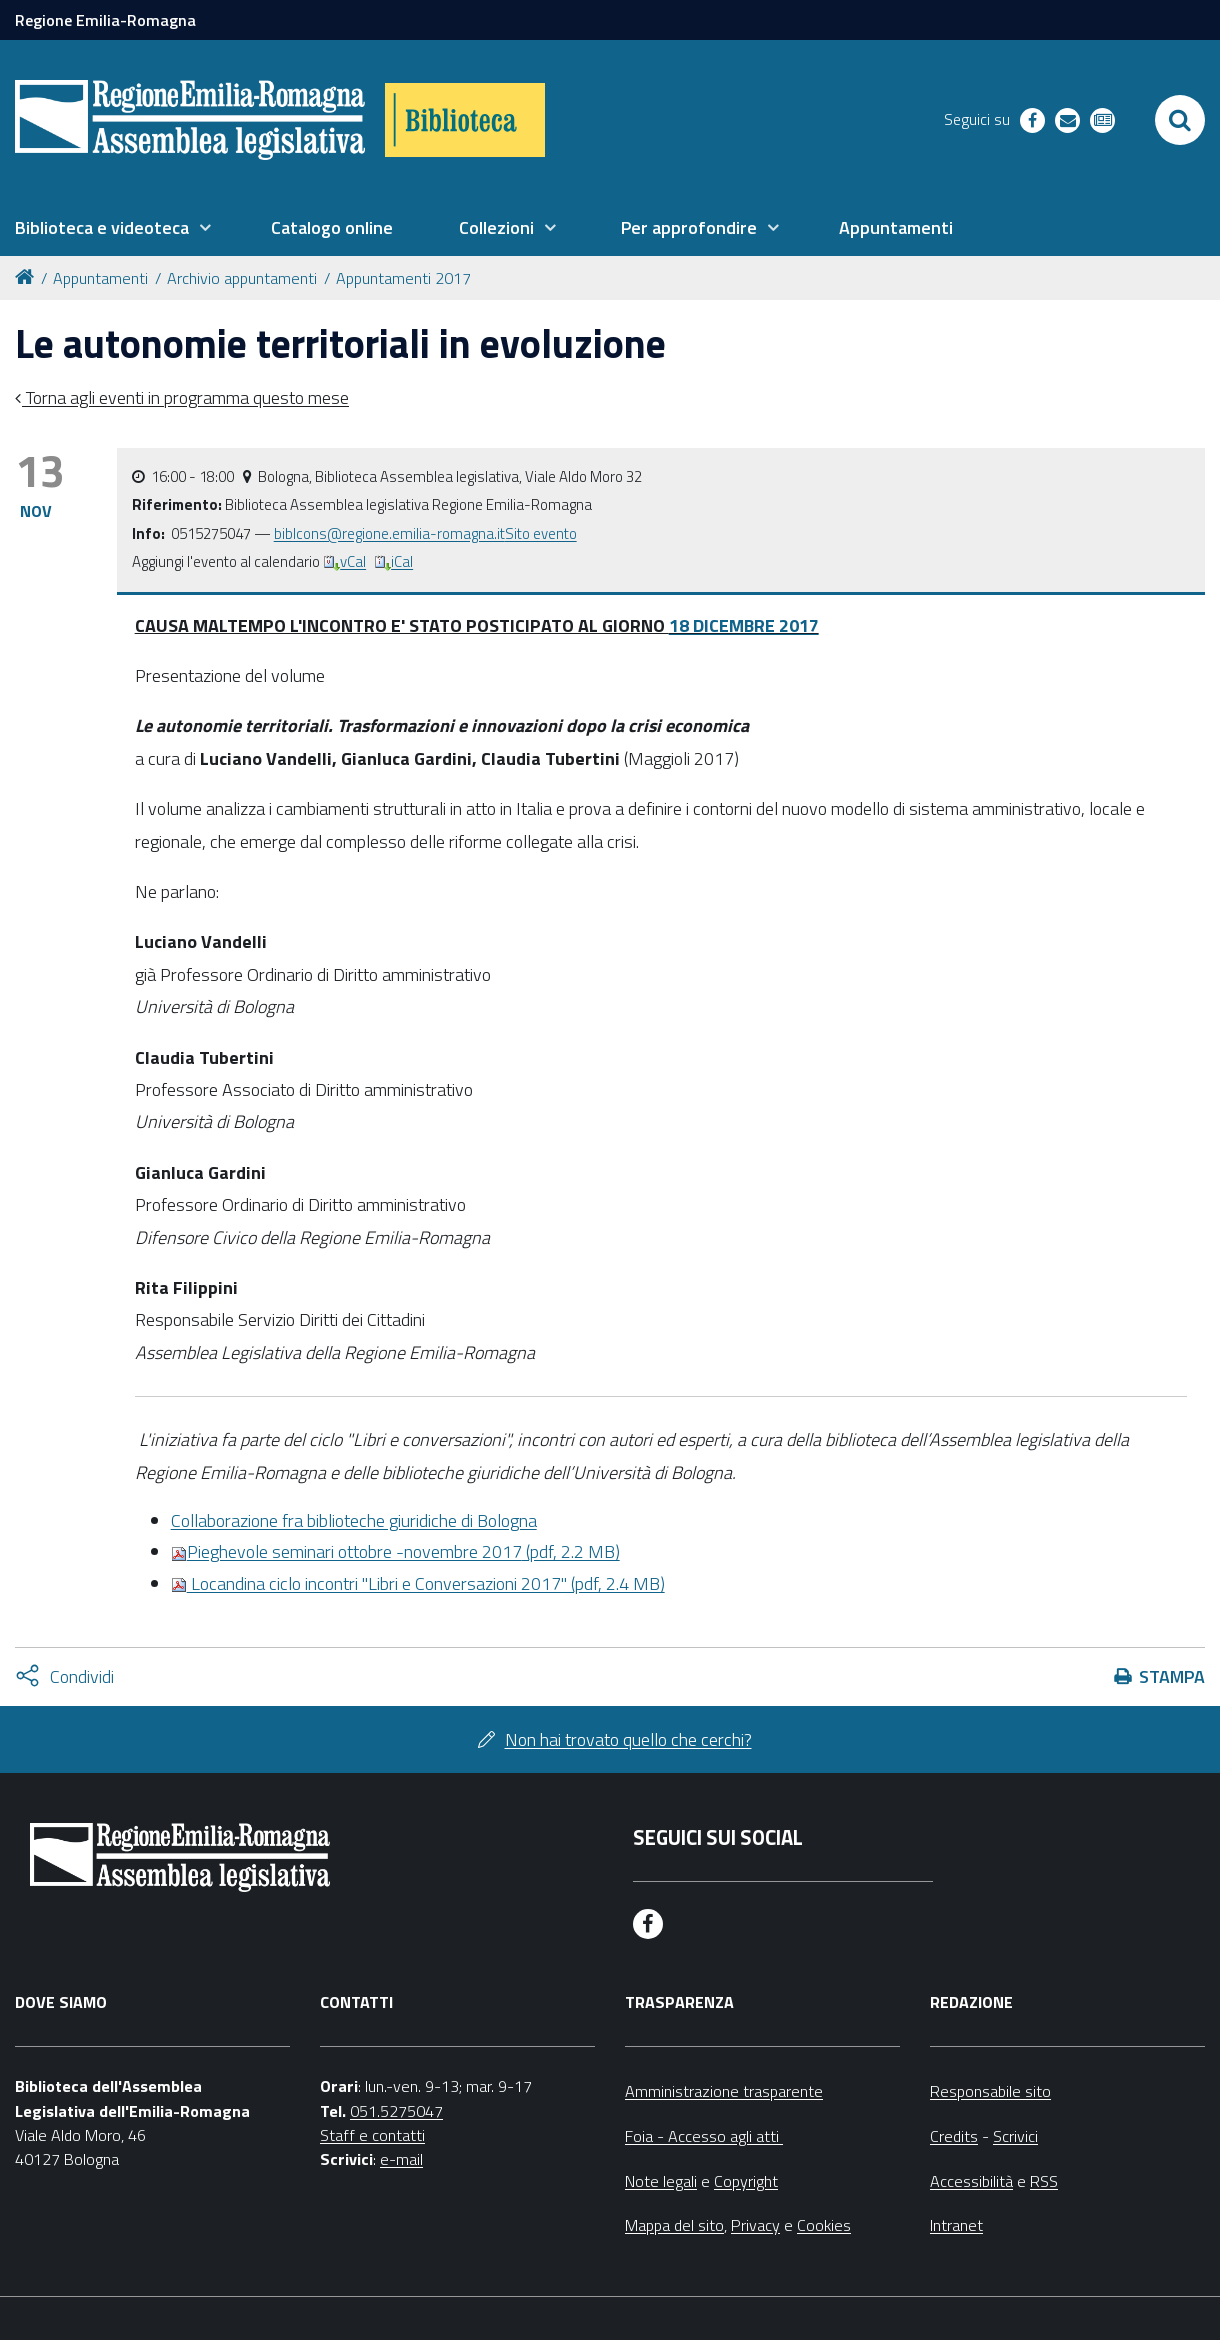  I want to click on Mappa del sito, so click(674, 2225).